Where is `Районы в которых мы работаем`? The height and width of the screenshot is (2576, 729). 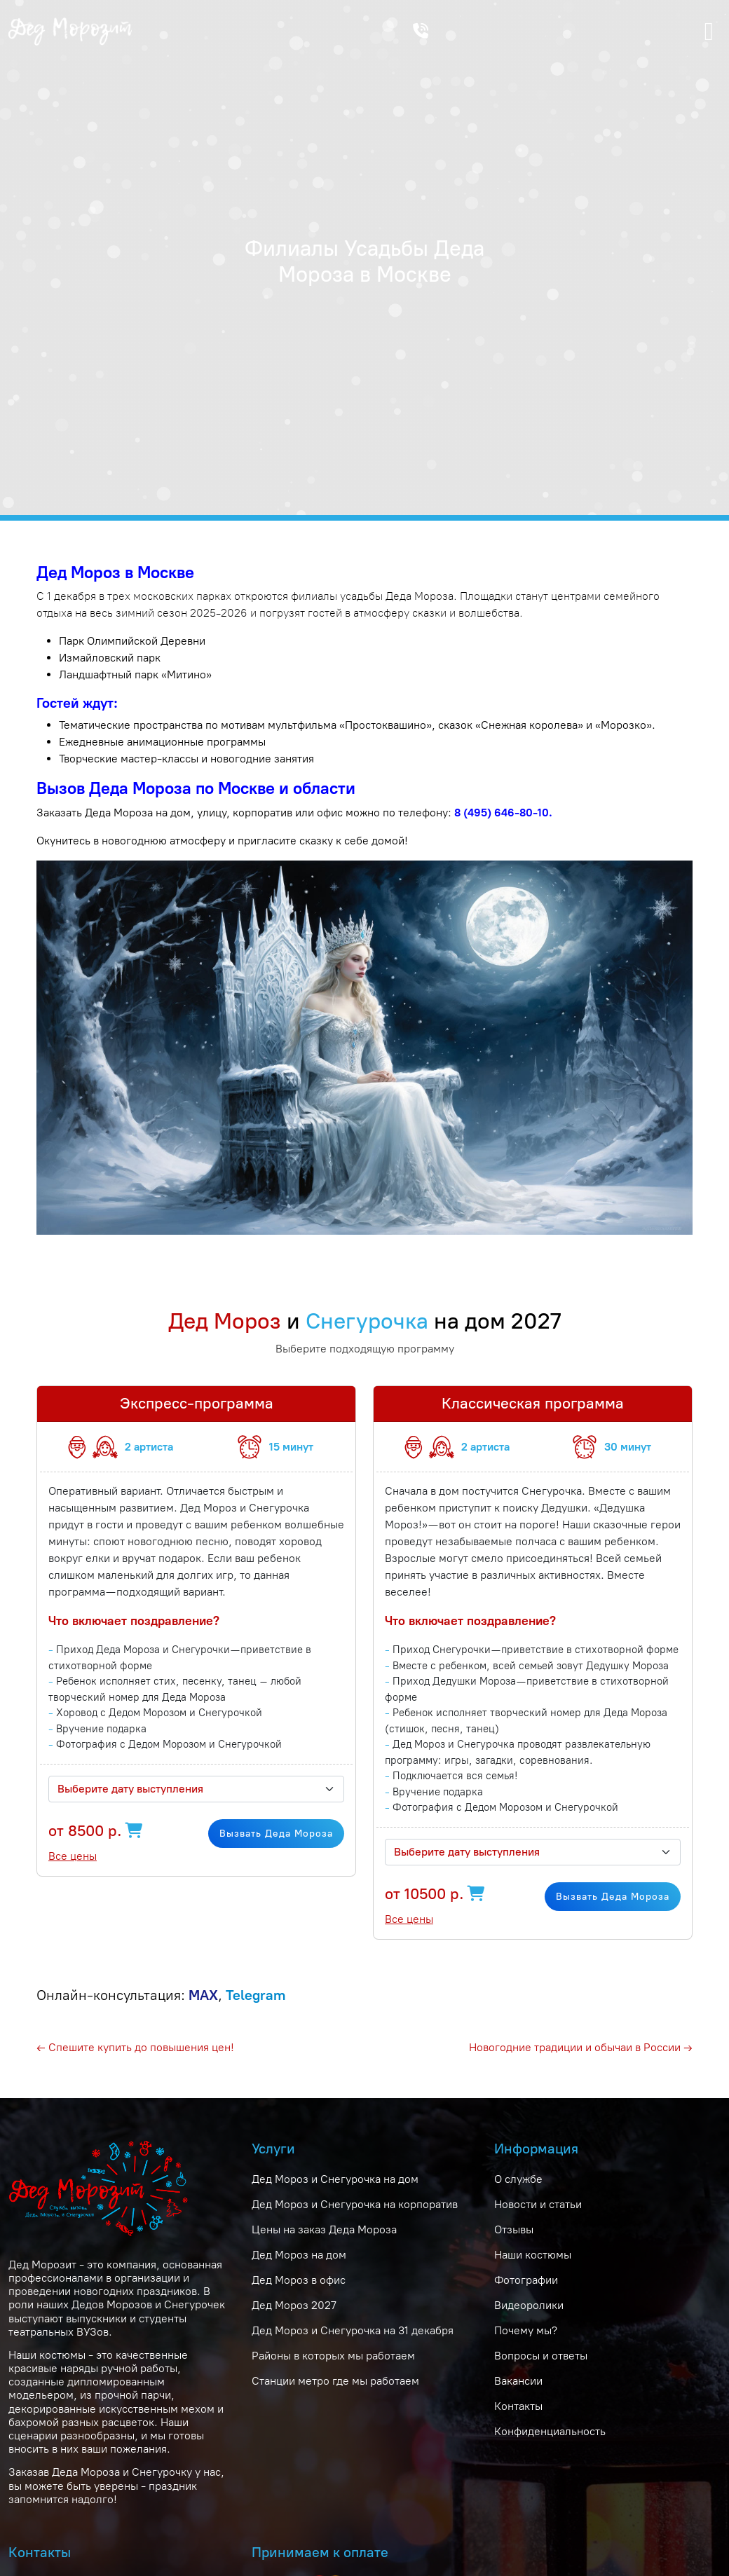 Районы в которых мы работаем is located at coordinates (333, 2355).